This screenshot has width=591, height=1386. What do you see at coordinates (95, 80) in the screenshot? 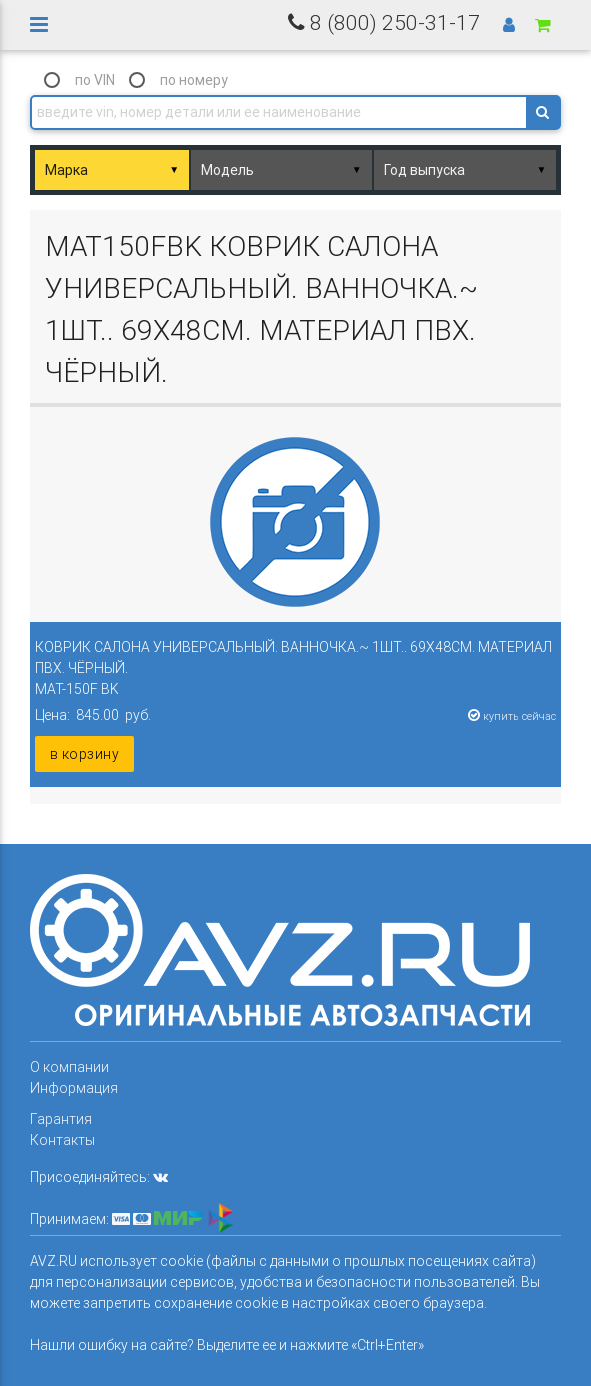
I see `по VIN` at bounding box center [95, 80].